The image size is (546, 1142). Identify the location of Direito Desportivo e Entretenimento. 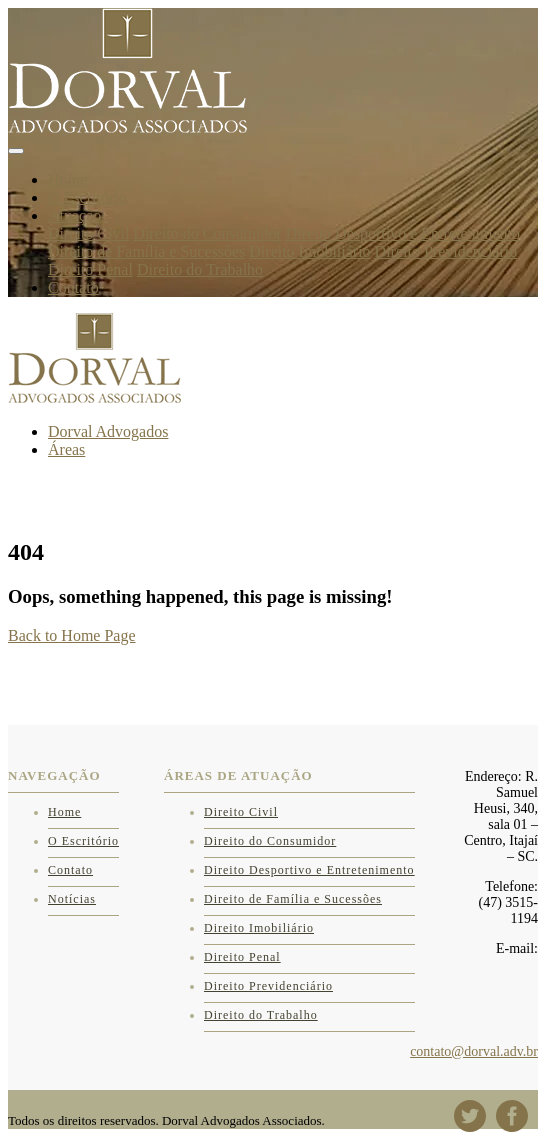
(403, 233).